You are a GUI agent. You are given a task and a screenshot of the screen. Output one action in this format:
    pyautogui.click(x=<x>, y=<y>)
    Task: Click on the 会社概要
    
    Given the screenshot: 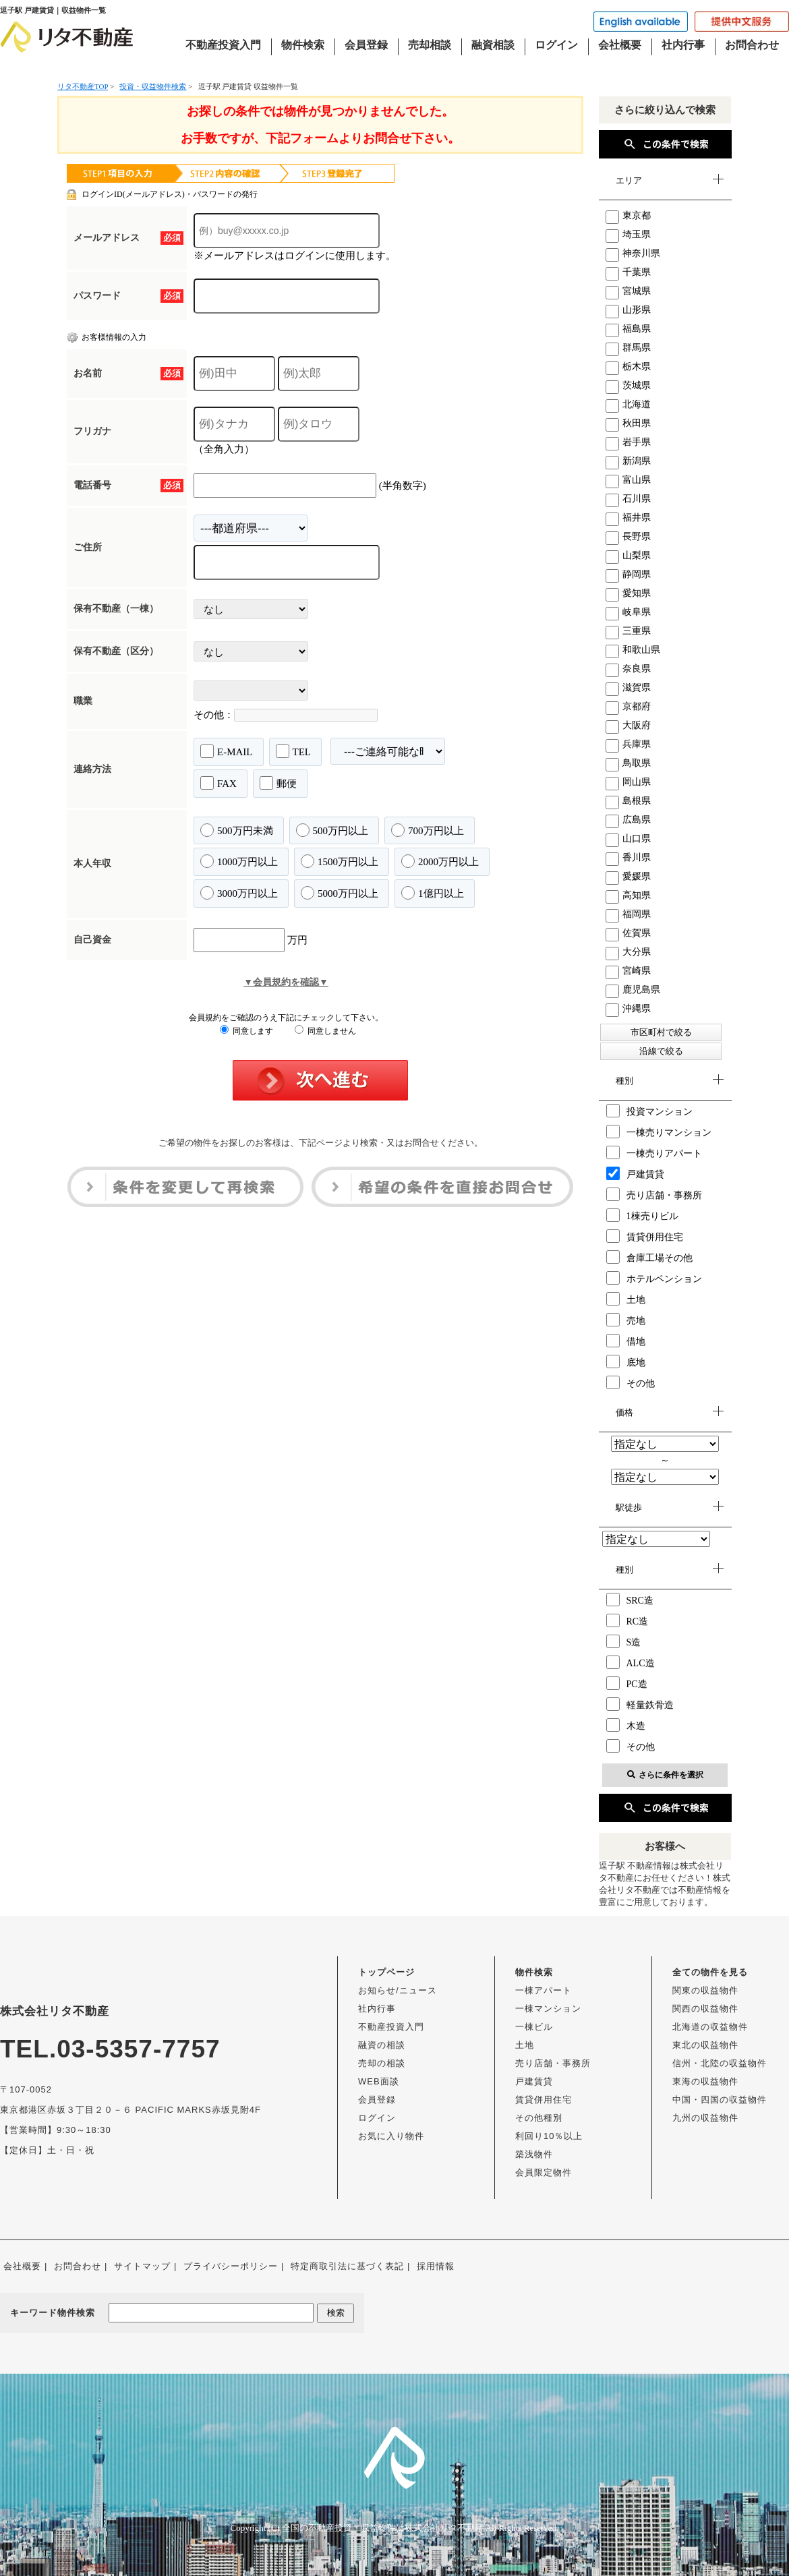 What is the action you would take?
    pyautogui.click(x=619, y=45)
    